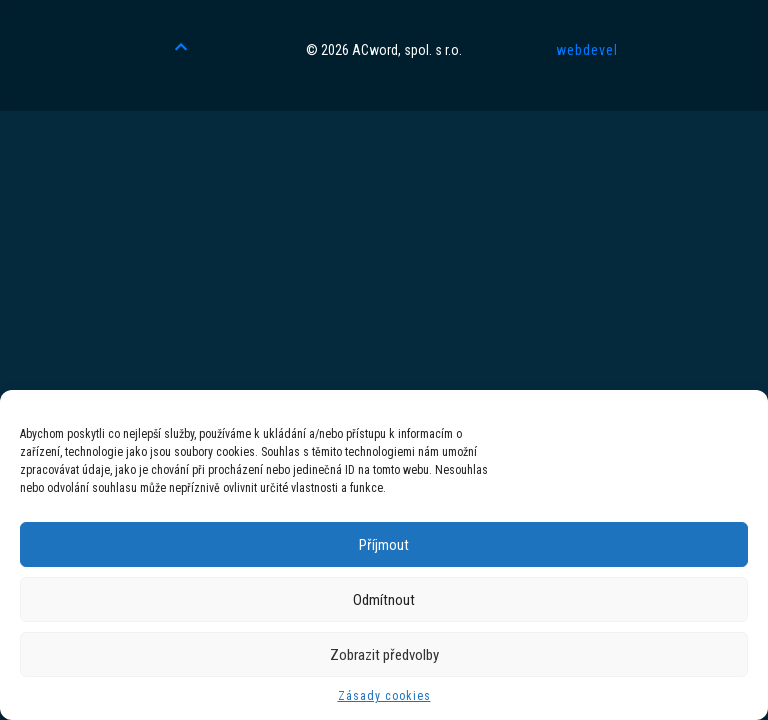 Image resolution: width=768 pixels, height=720 pixels. Describe the element at coordinates (384, 600) in the screenshot. I see `Odmítnout` at that location.